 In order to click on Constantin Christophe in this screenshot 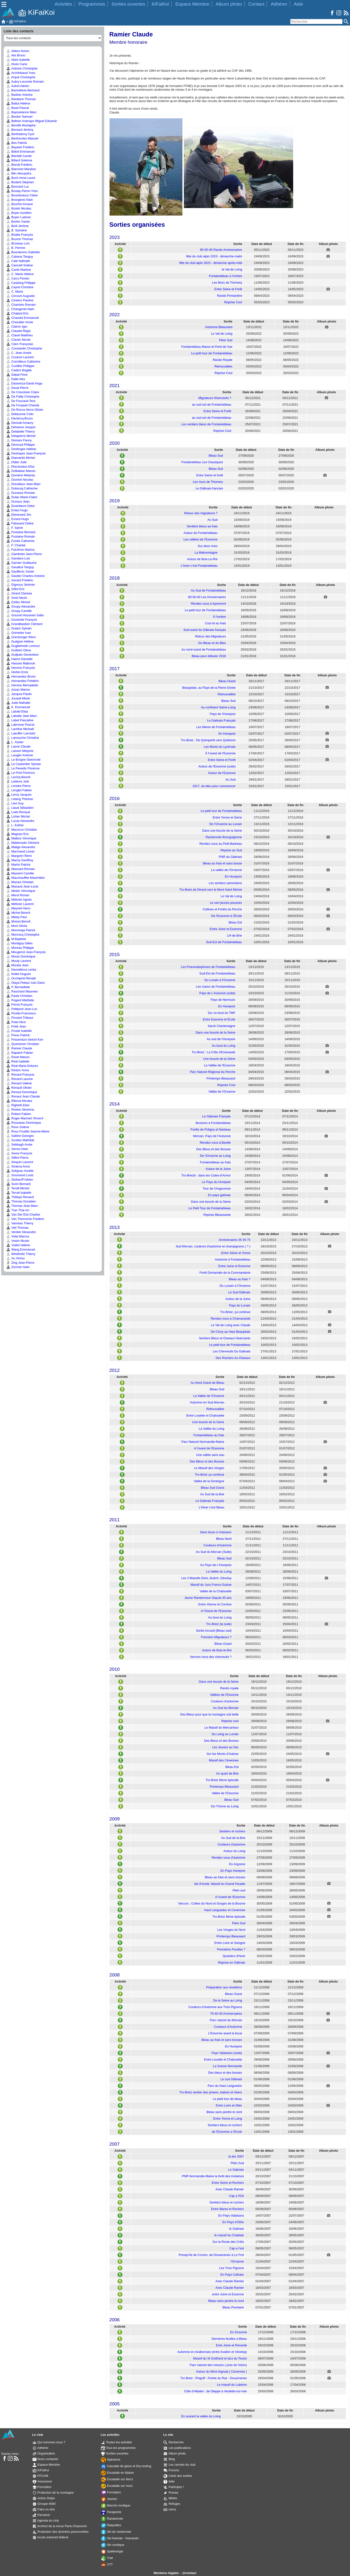, I will do `click(24, 348)`.